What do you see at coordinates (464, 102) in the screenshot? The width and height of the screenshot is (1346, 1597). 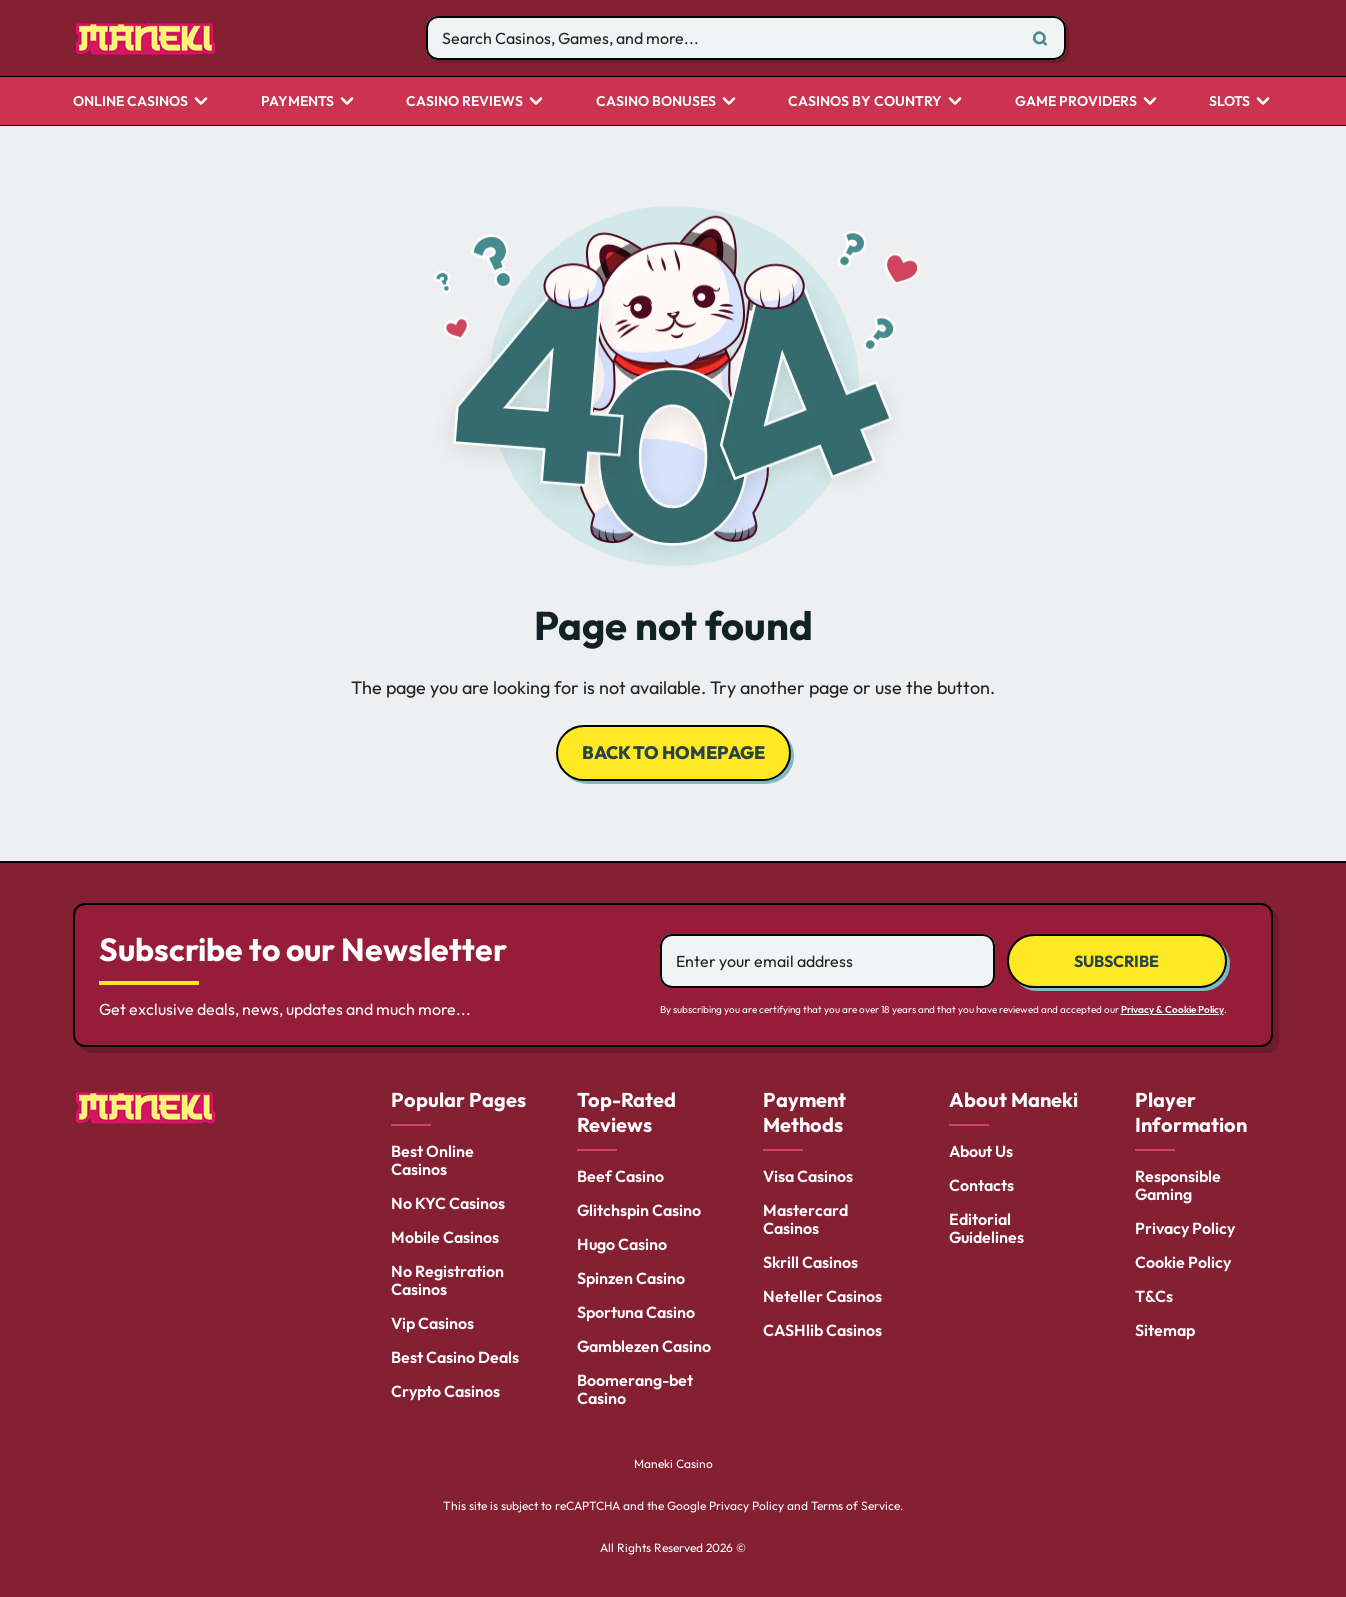 I see `Casino Reviews` at bounding box center [464, 102].